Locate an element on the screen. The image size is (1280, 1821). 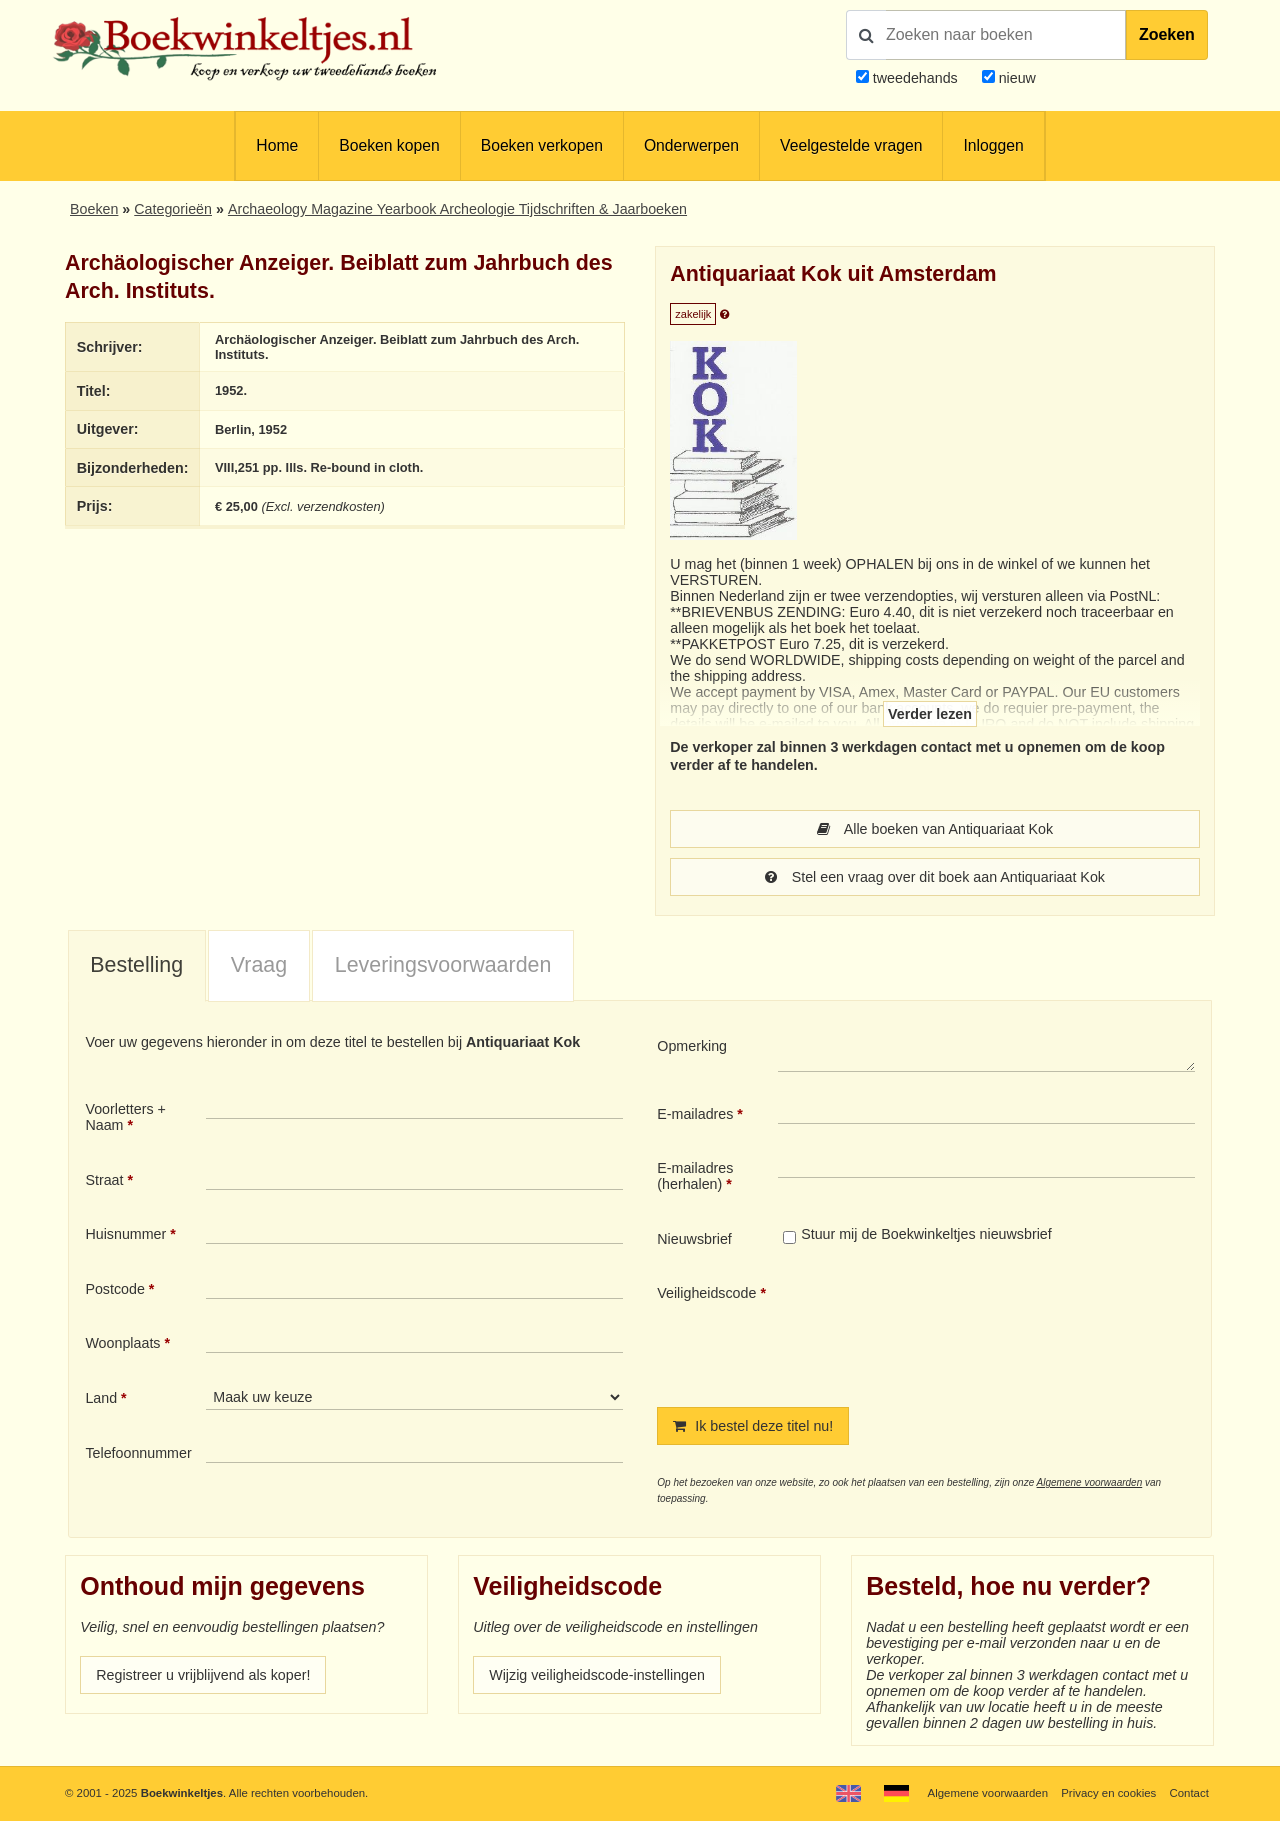
Stel een vraag over dit boek aan Antiquariaat Kok is located at coordinates (935, 877).